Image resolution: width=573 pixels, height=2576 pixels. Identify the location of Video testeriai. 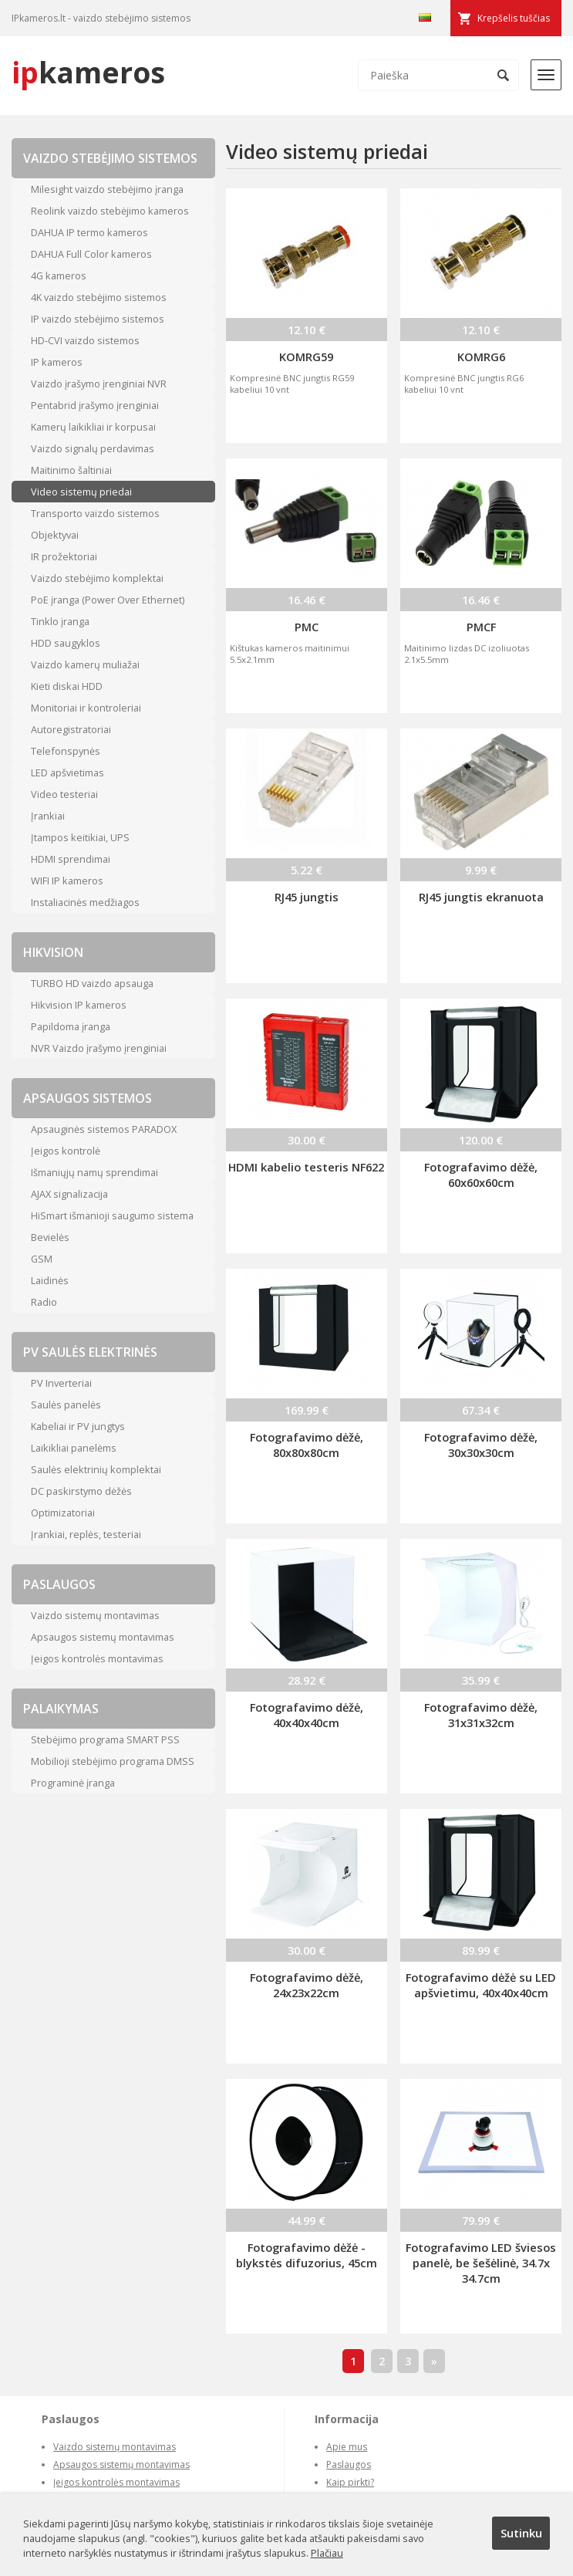
(64, 794).